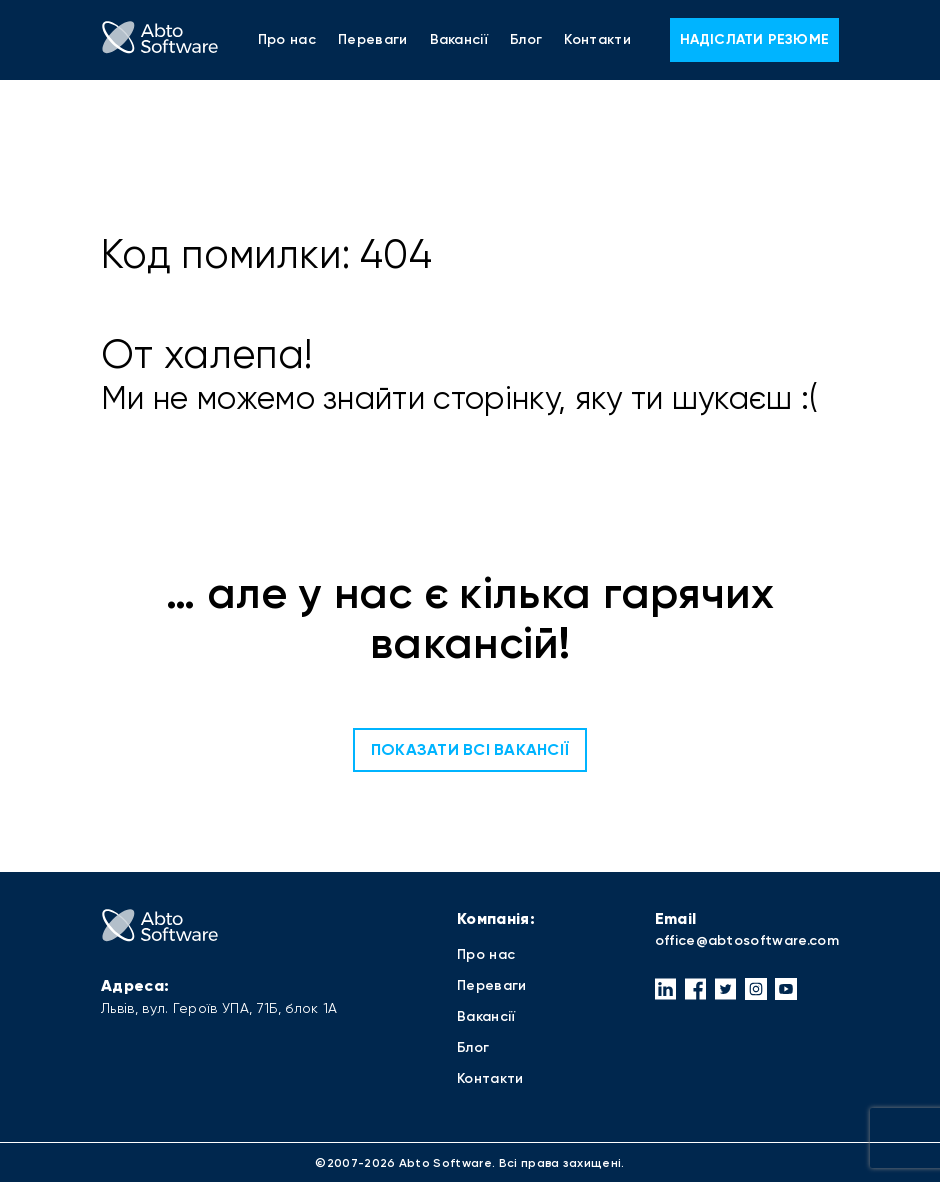 The image size is (940, 1182). What do you see at coordinates (526, 39) in the screenshot?
I see `Блог` at bounding box center [526, 39].